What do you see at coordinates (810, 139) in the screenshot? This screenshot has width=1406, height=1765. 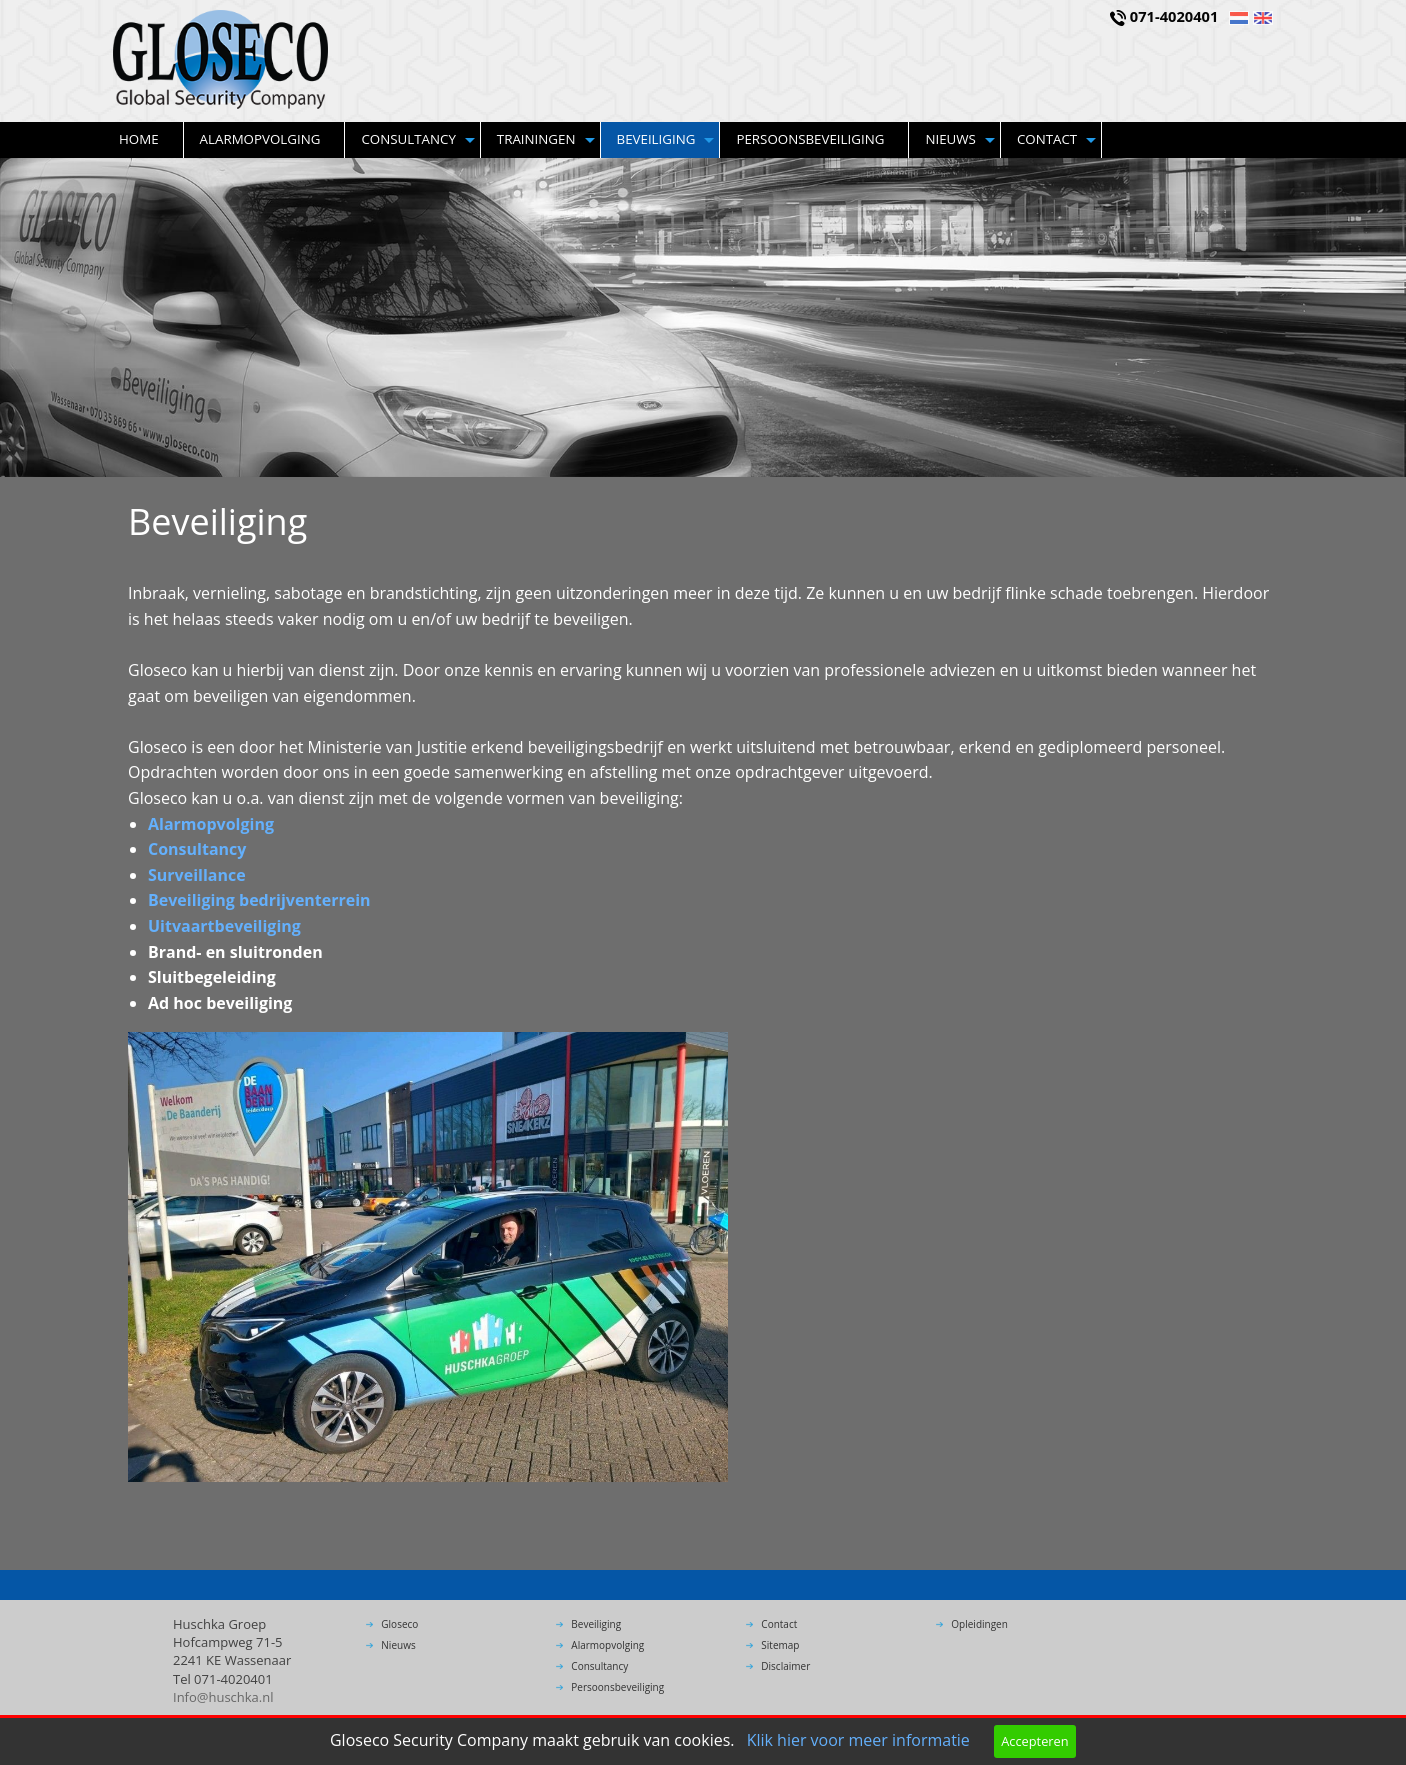 I see `Persoonsbeveiliging` at bounding box center [810, 139].